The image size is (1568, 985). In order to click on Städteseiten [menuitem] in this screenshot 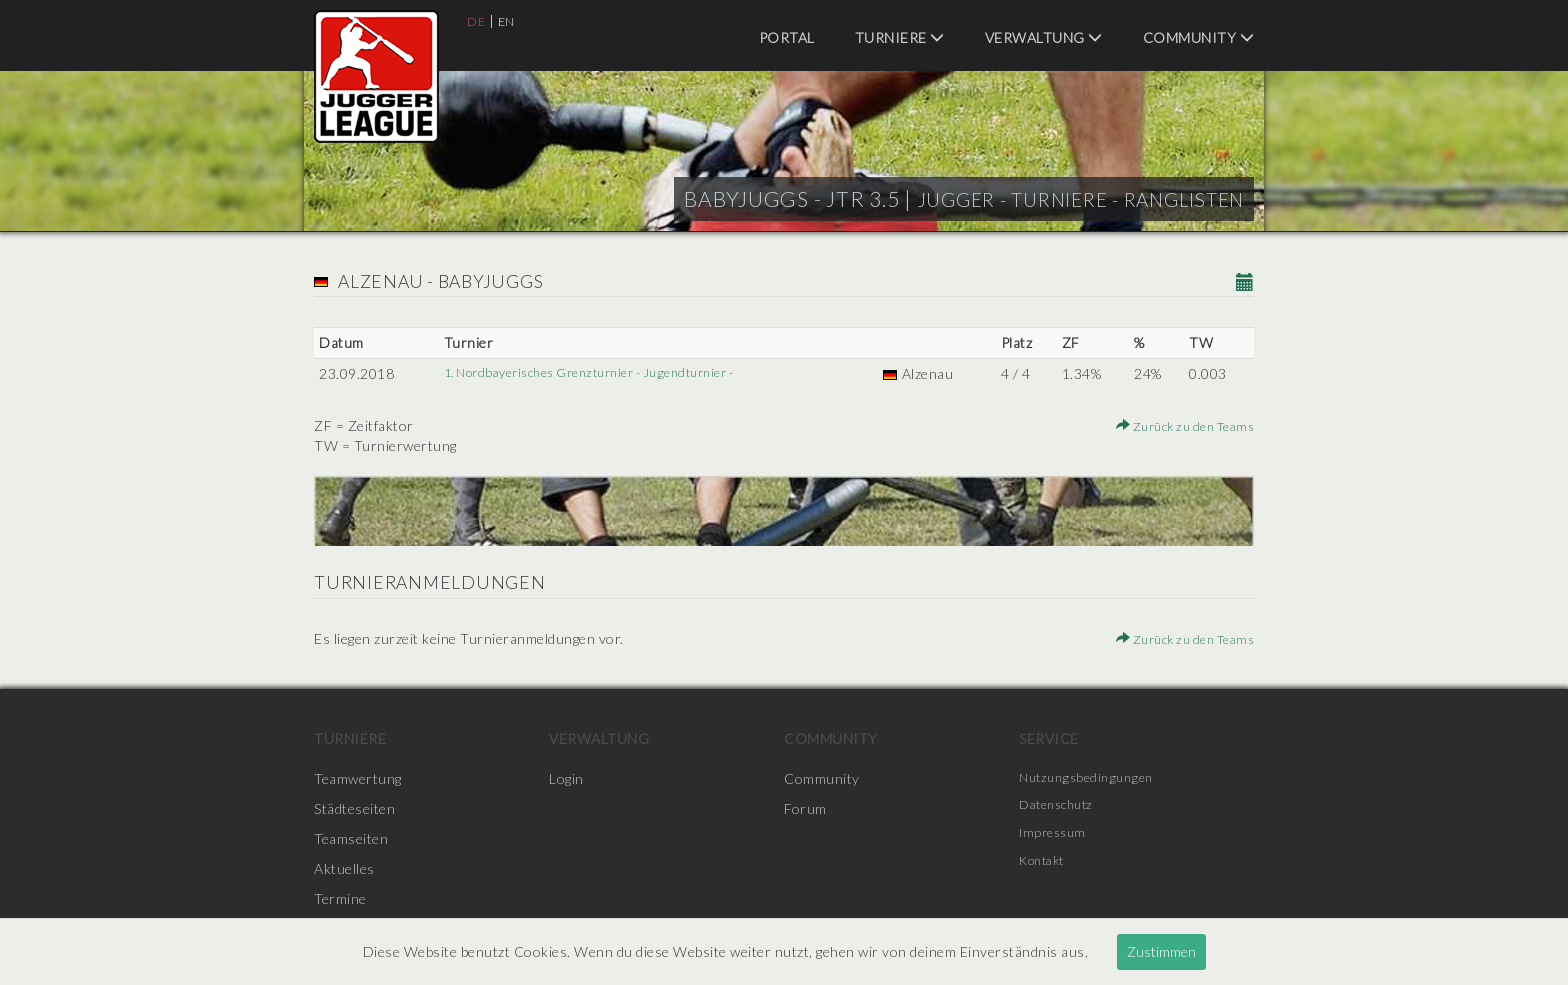, I will do `click(354, 808)`.